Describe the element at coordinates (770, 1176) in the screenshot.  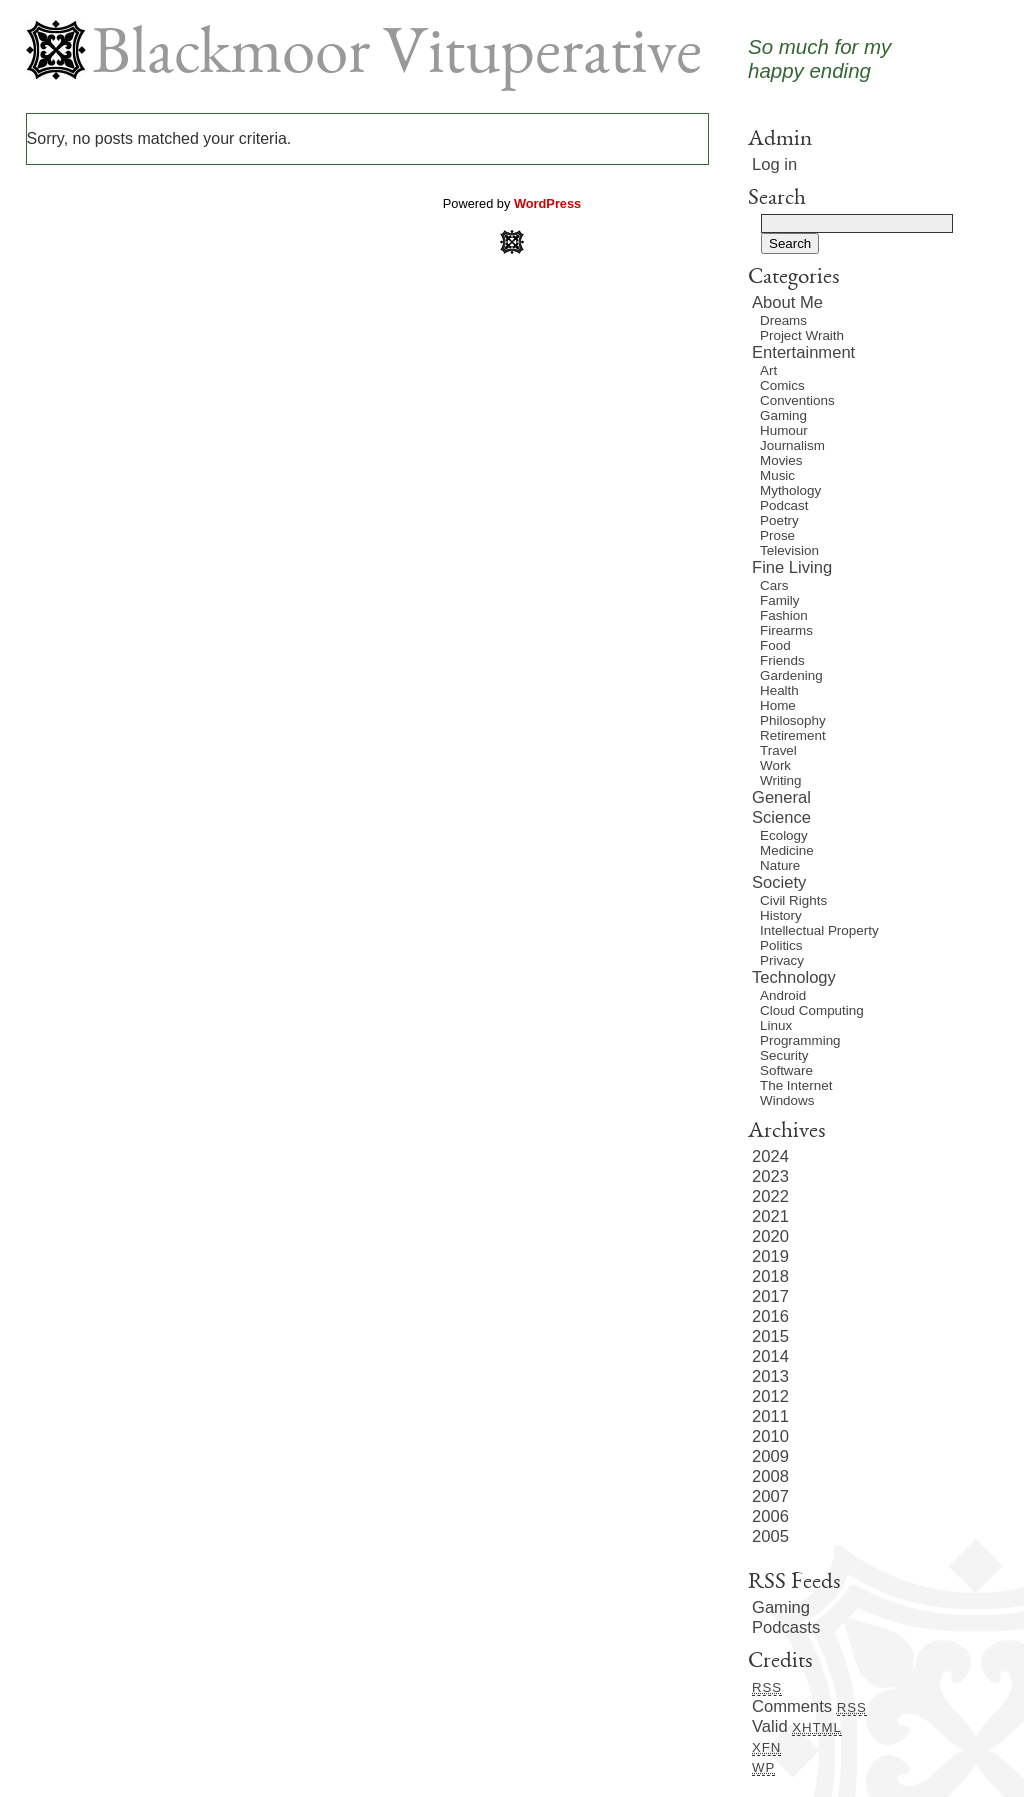
I see `2023` at that location.